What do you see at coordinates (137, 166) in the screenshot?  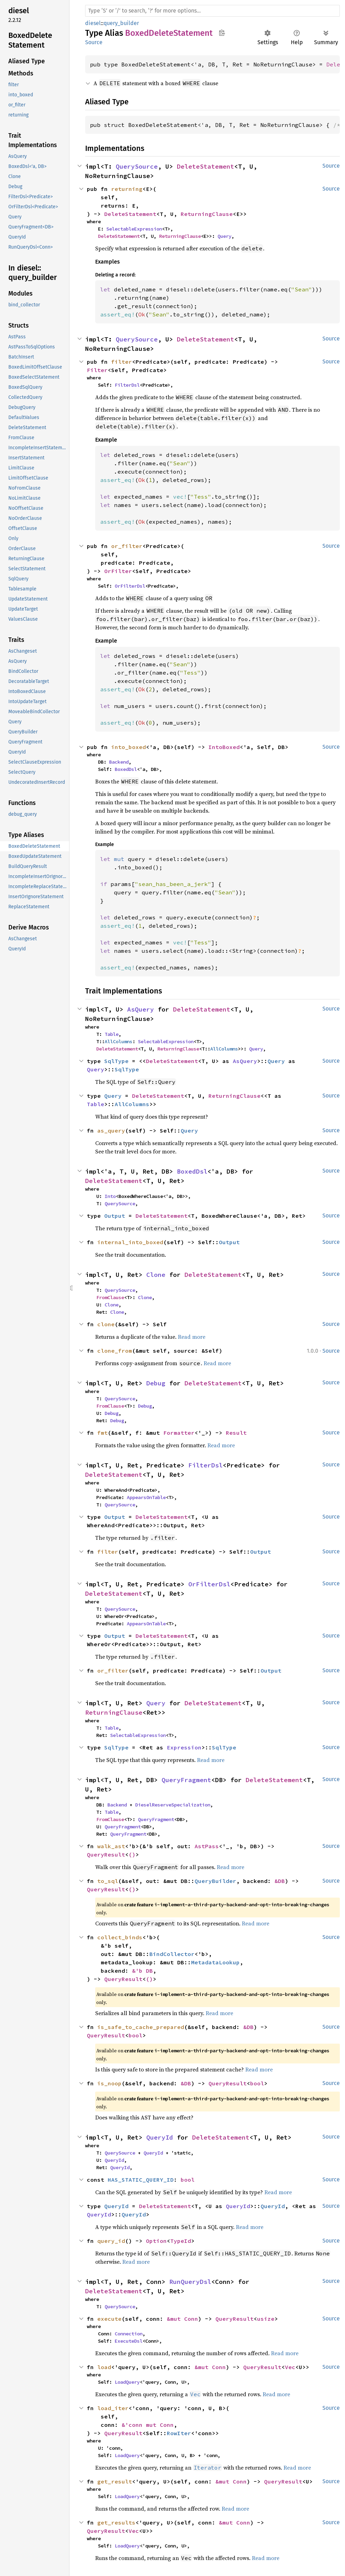 I see `QuerySource` at bounding box center [137, 166].